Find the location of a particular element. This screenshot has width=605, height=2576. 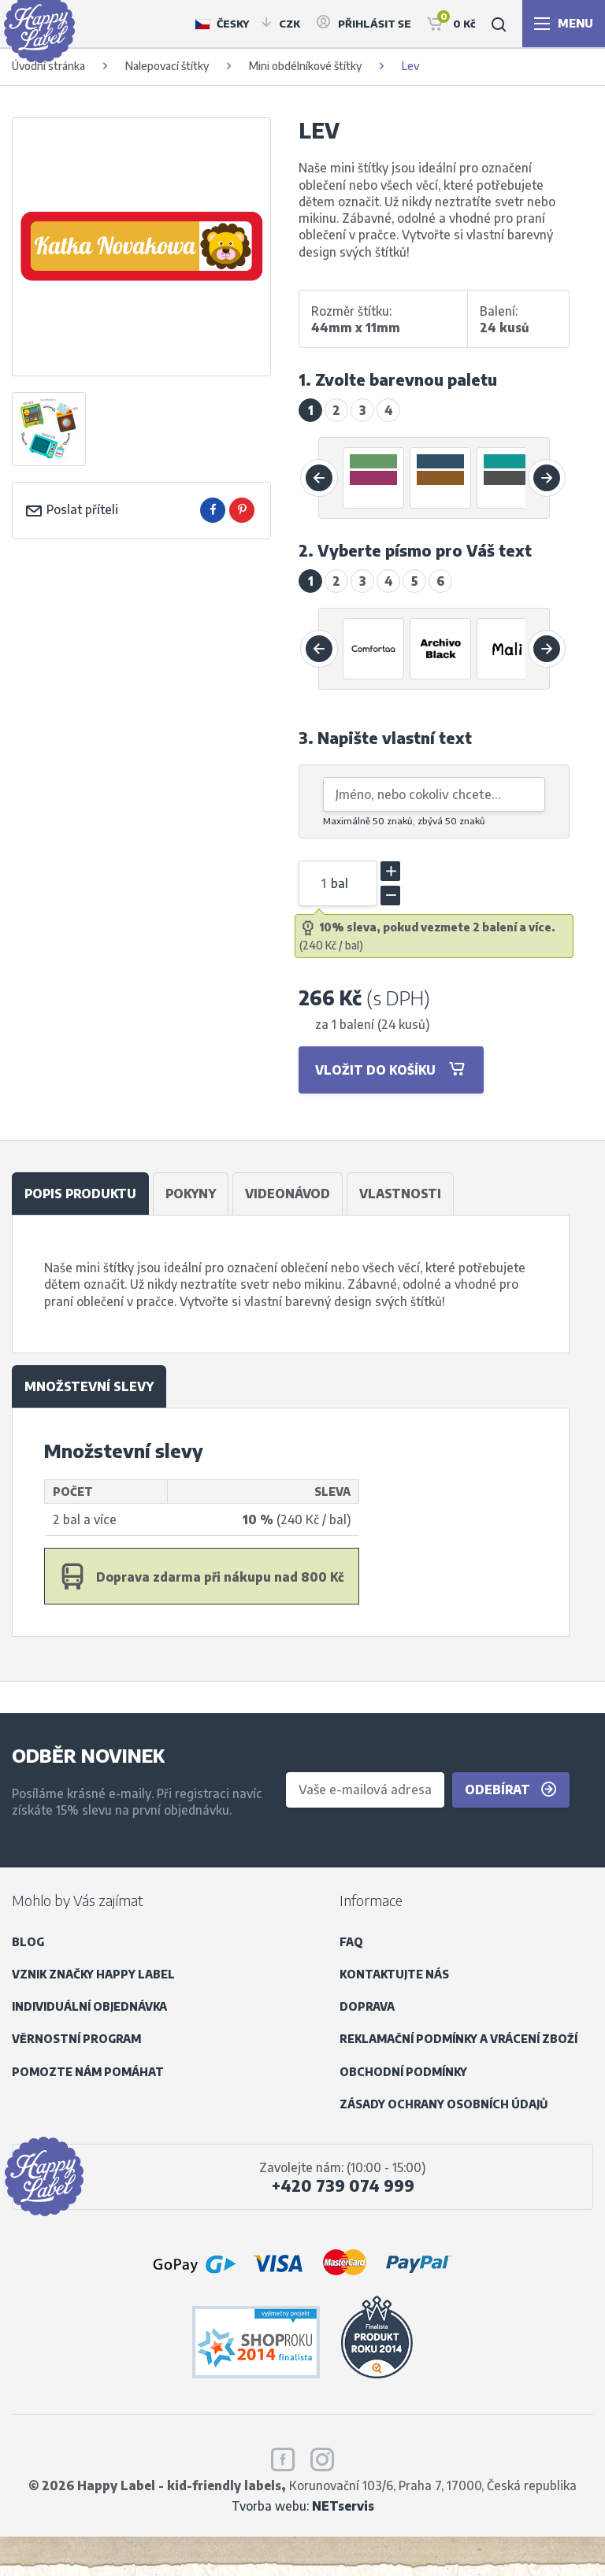

Obchodní podmínky is located at coordinates (403, 2071).